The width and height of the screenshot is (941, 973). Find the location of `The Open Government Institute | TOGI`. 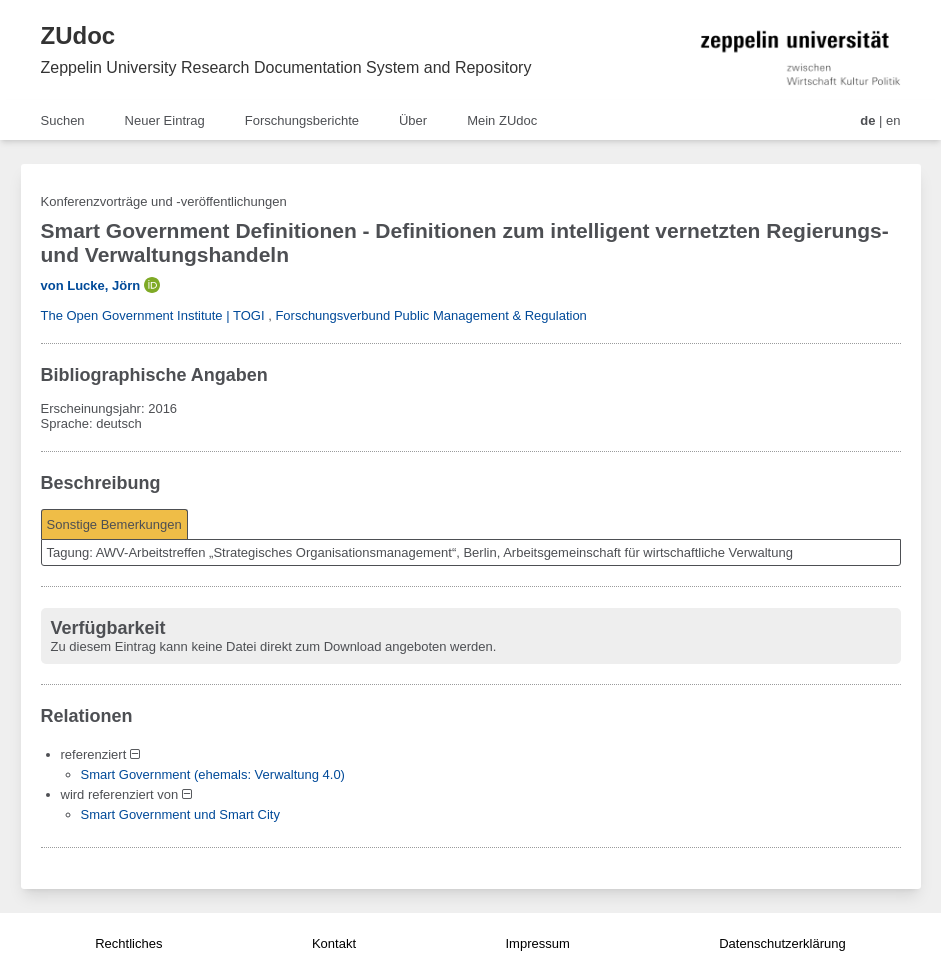

The Open Government Institute | TOGI is located at coordinates (153, 315).